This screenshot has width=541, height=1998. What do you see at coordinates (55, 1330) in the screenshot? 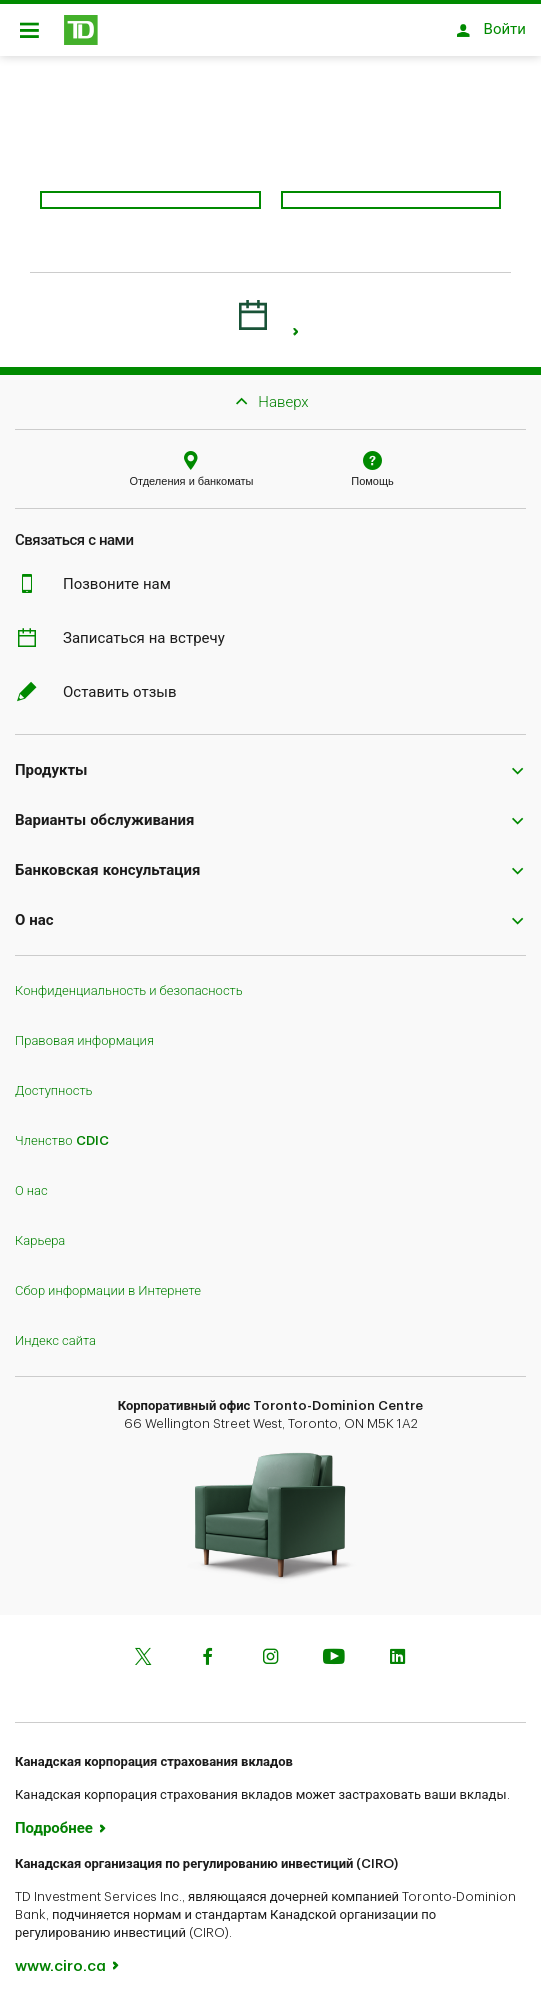
I see `Индекс сайта` at bounding box center [55, 1330].